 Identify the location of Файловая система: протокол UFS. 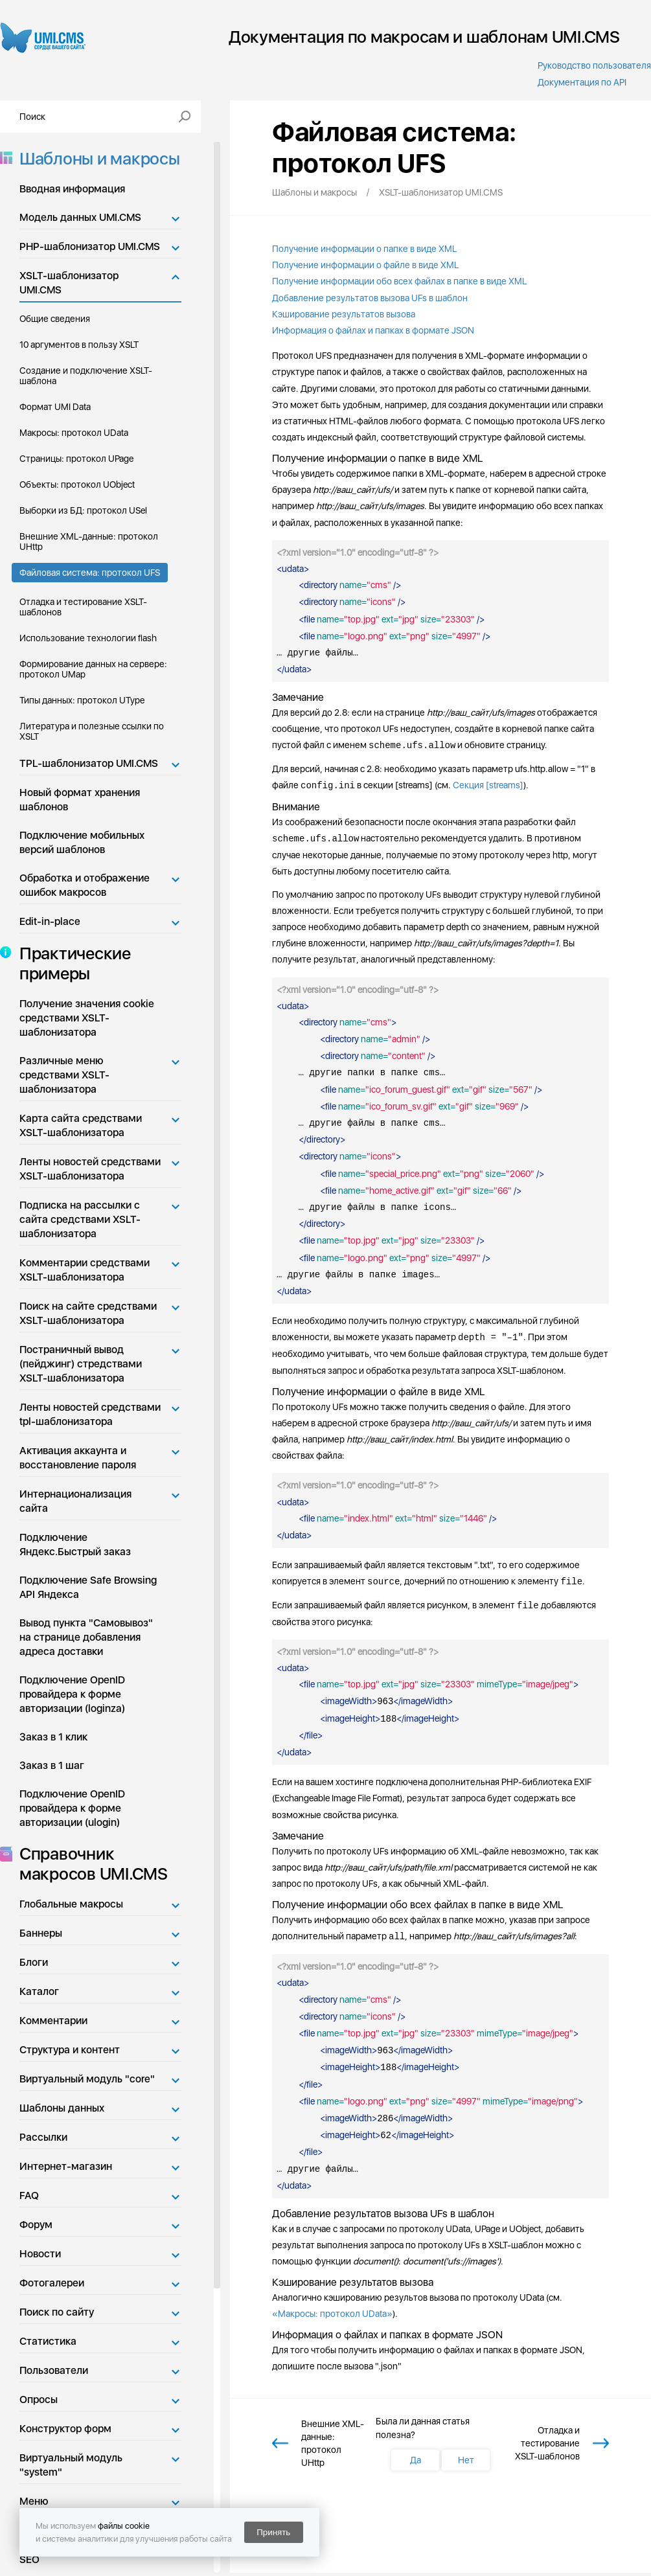
(89, 572).